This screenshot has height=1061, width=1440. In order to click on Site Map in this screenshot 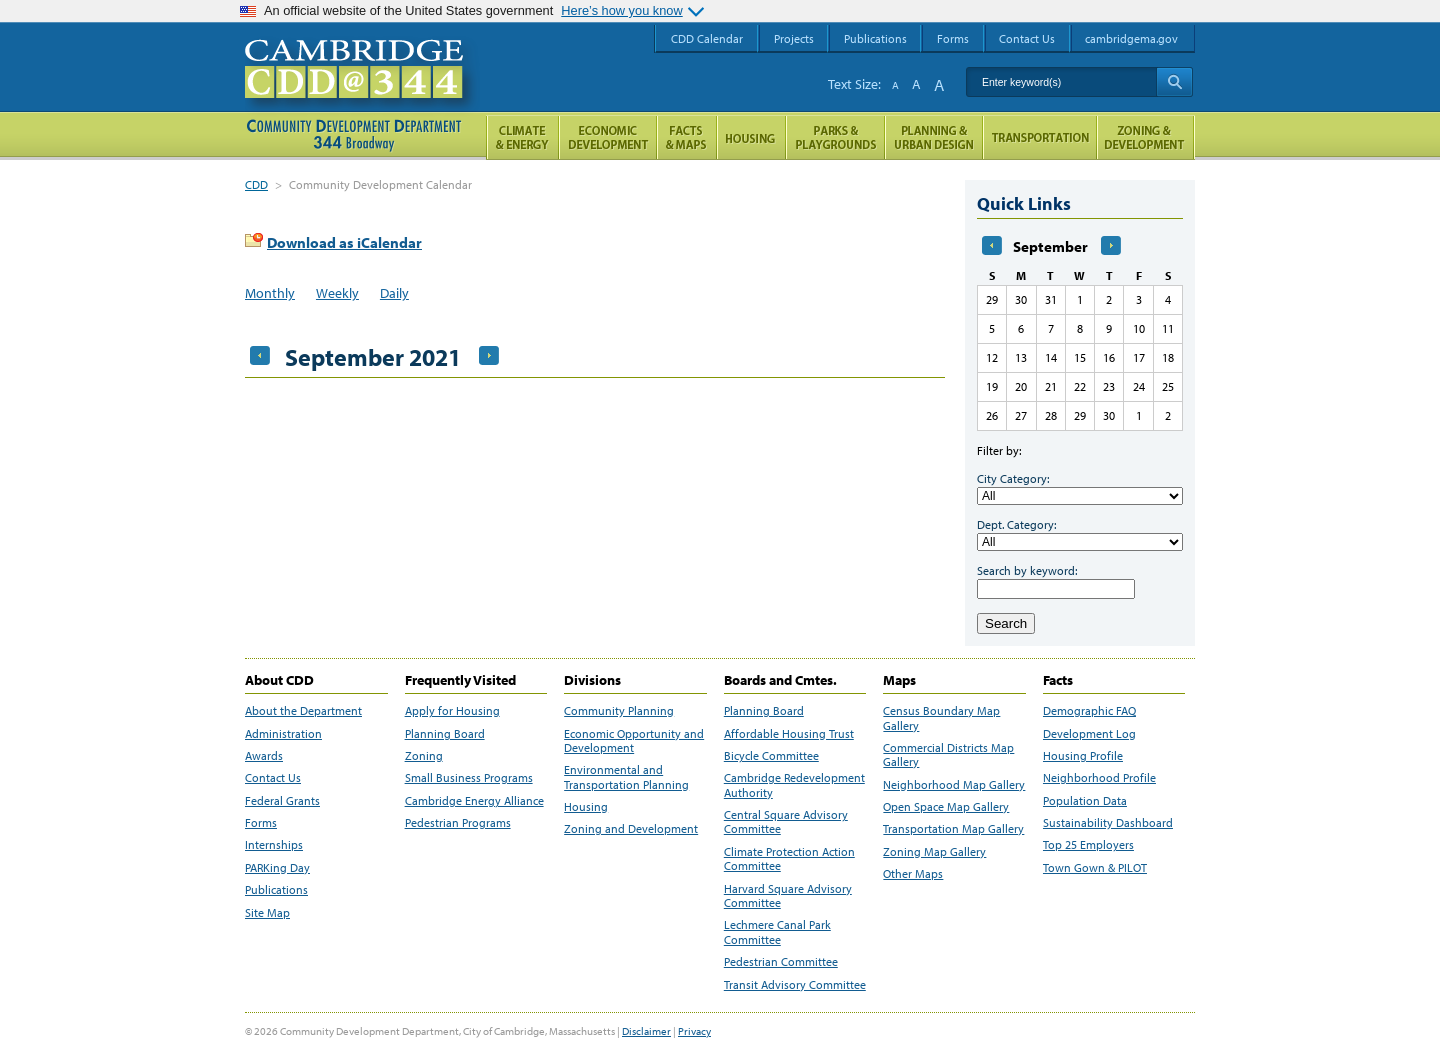, I will do `click(267, 913)`.